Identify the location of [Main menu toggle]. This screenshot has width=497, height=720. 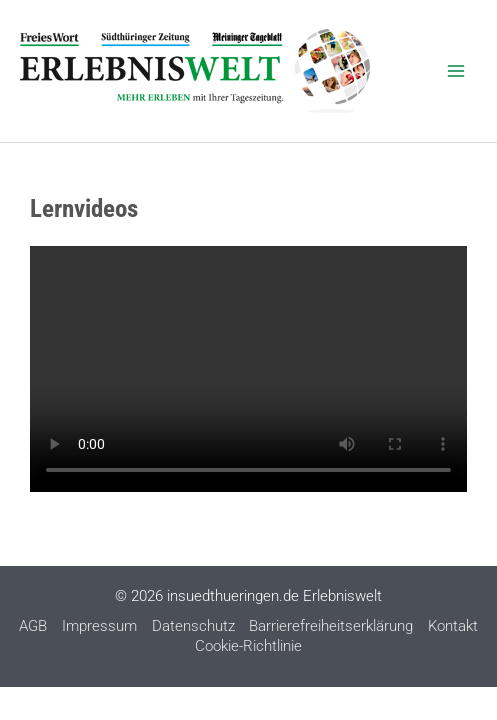
(456, 71).